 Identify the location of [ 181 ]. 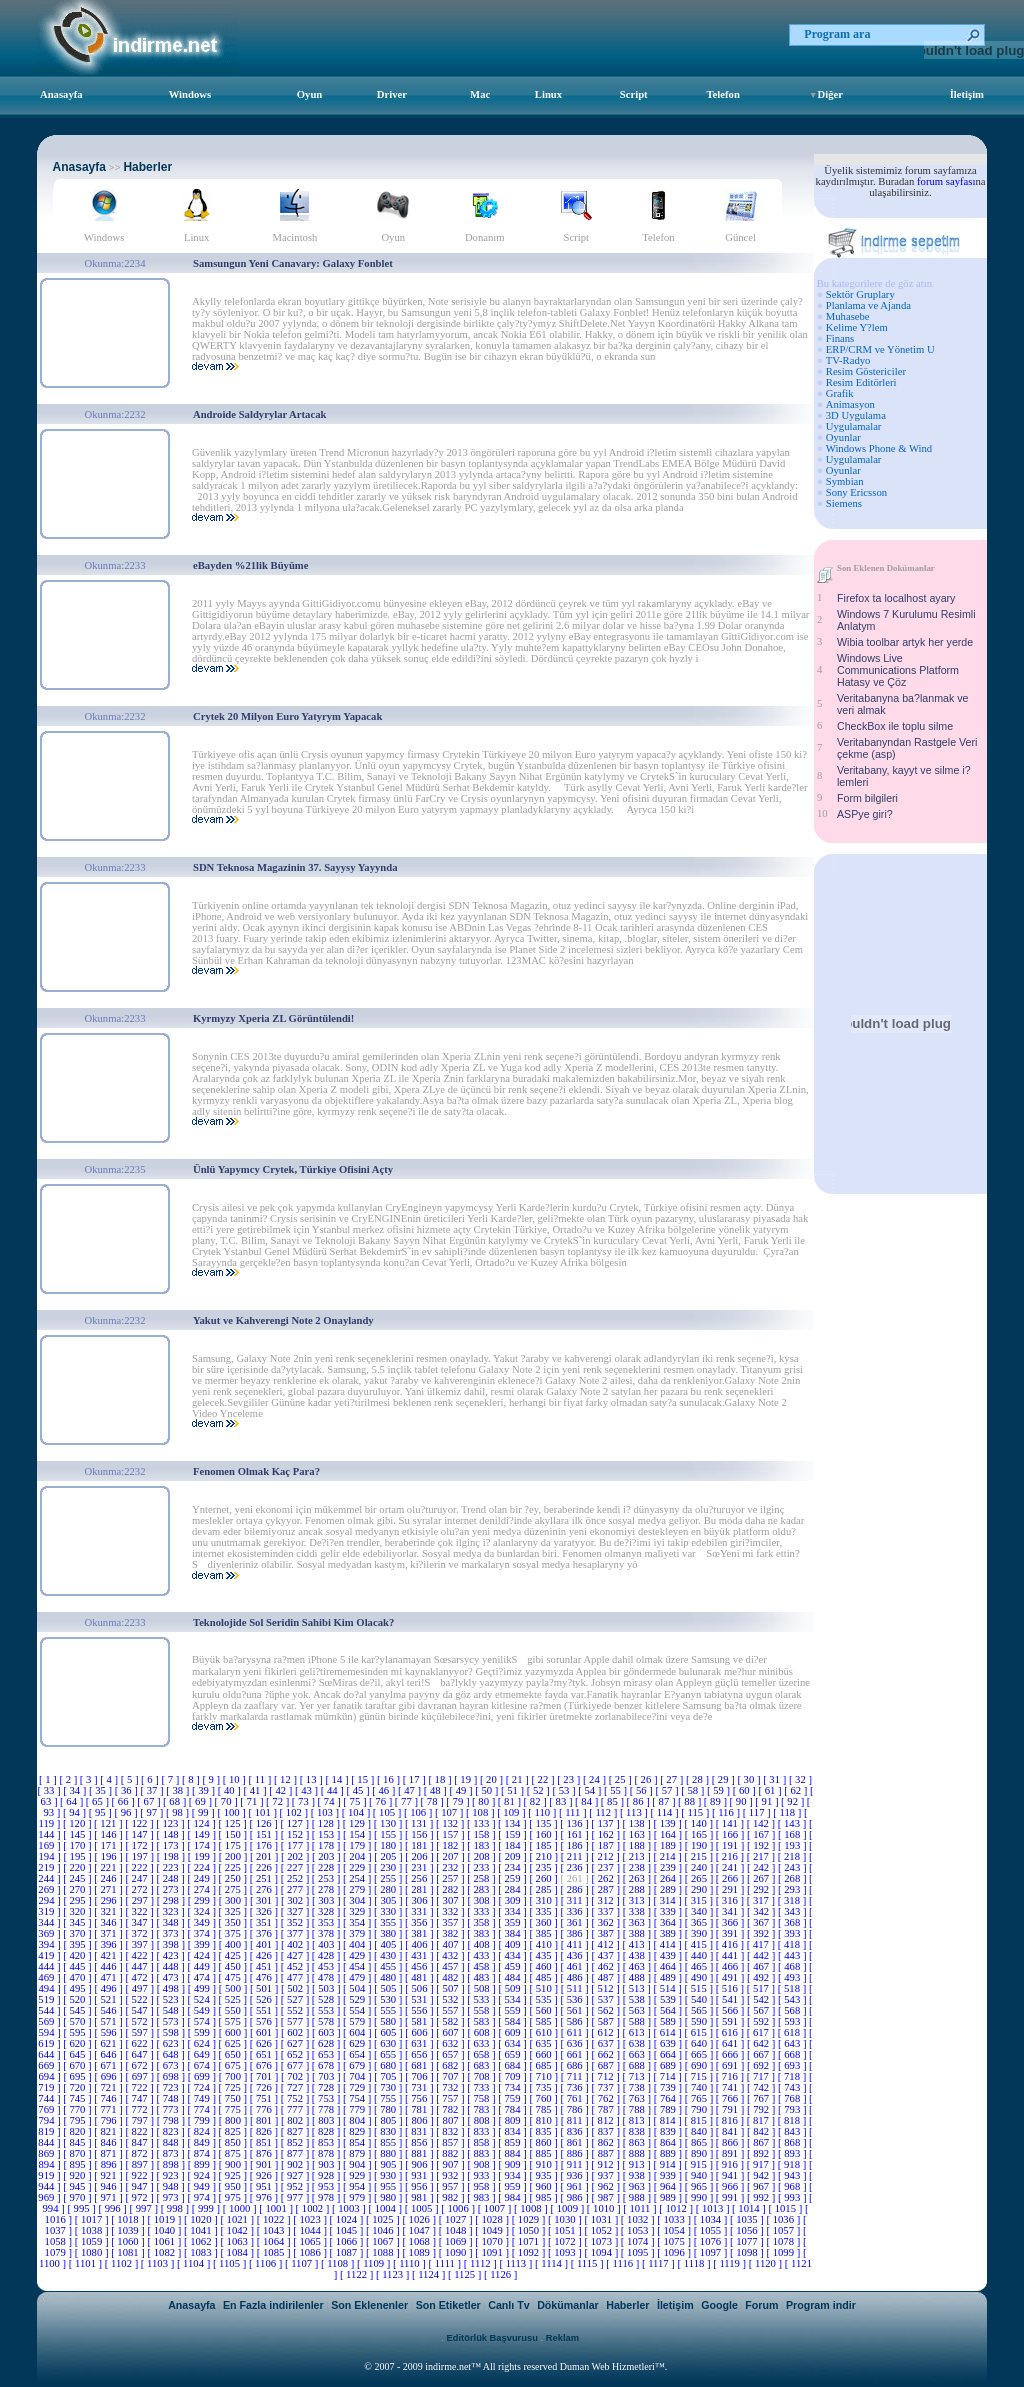
(420, 1845).